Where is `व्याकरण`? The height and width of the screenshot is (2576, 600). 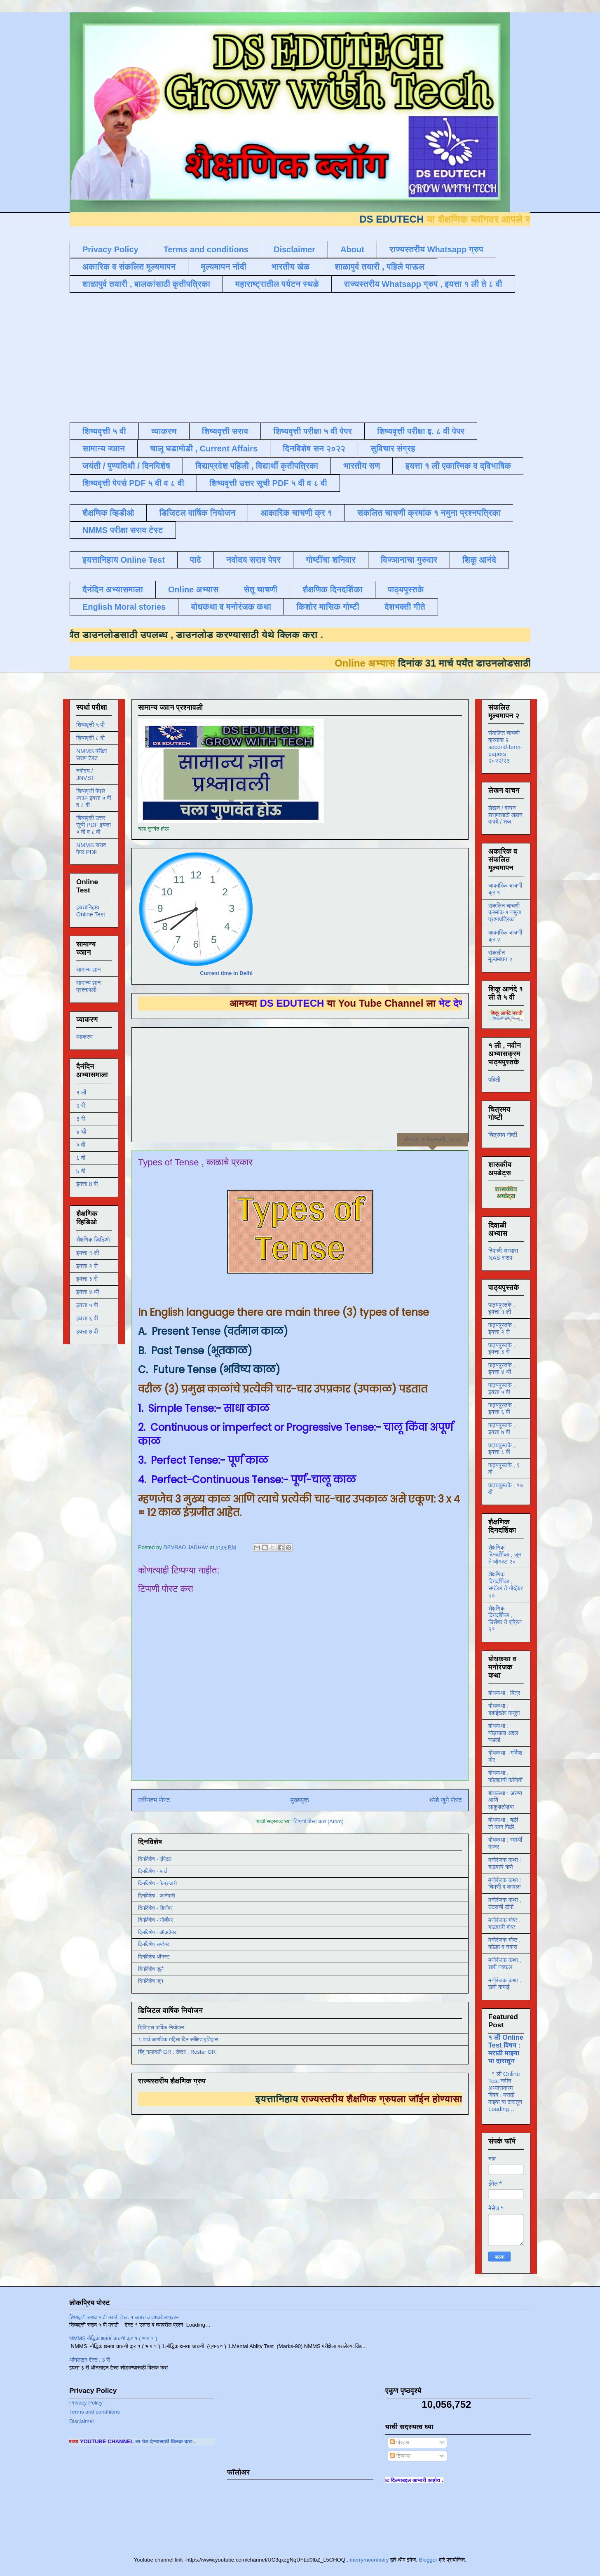
व्याकरण is located at coordinates (164, 431).